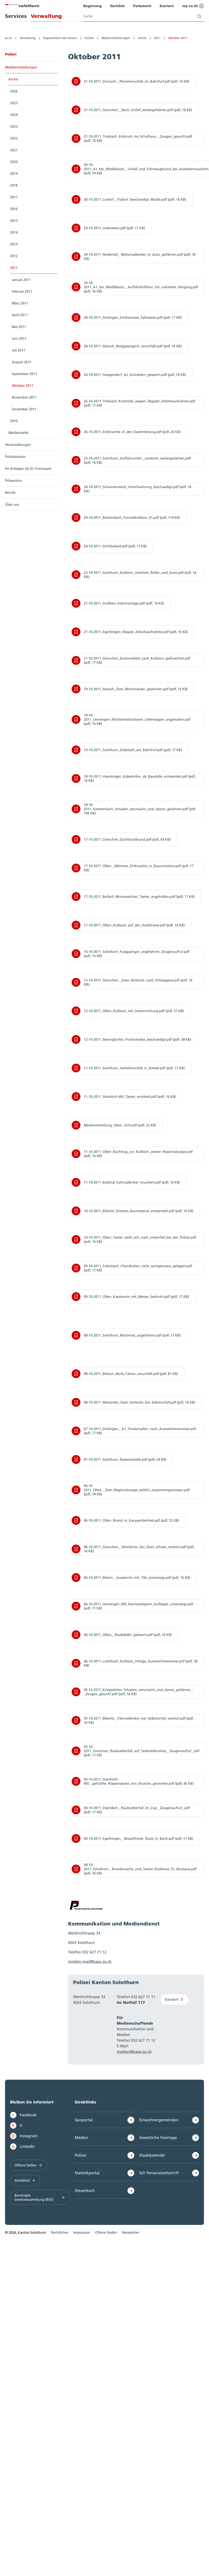  I want to click on 08-10-2011_Solothurn_Motorrad_angefahren.pdf (pdf, 17 KB), so click(126, 1335).